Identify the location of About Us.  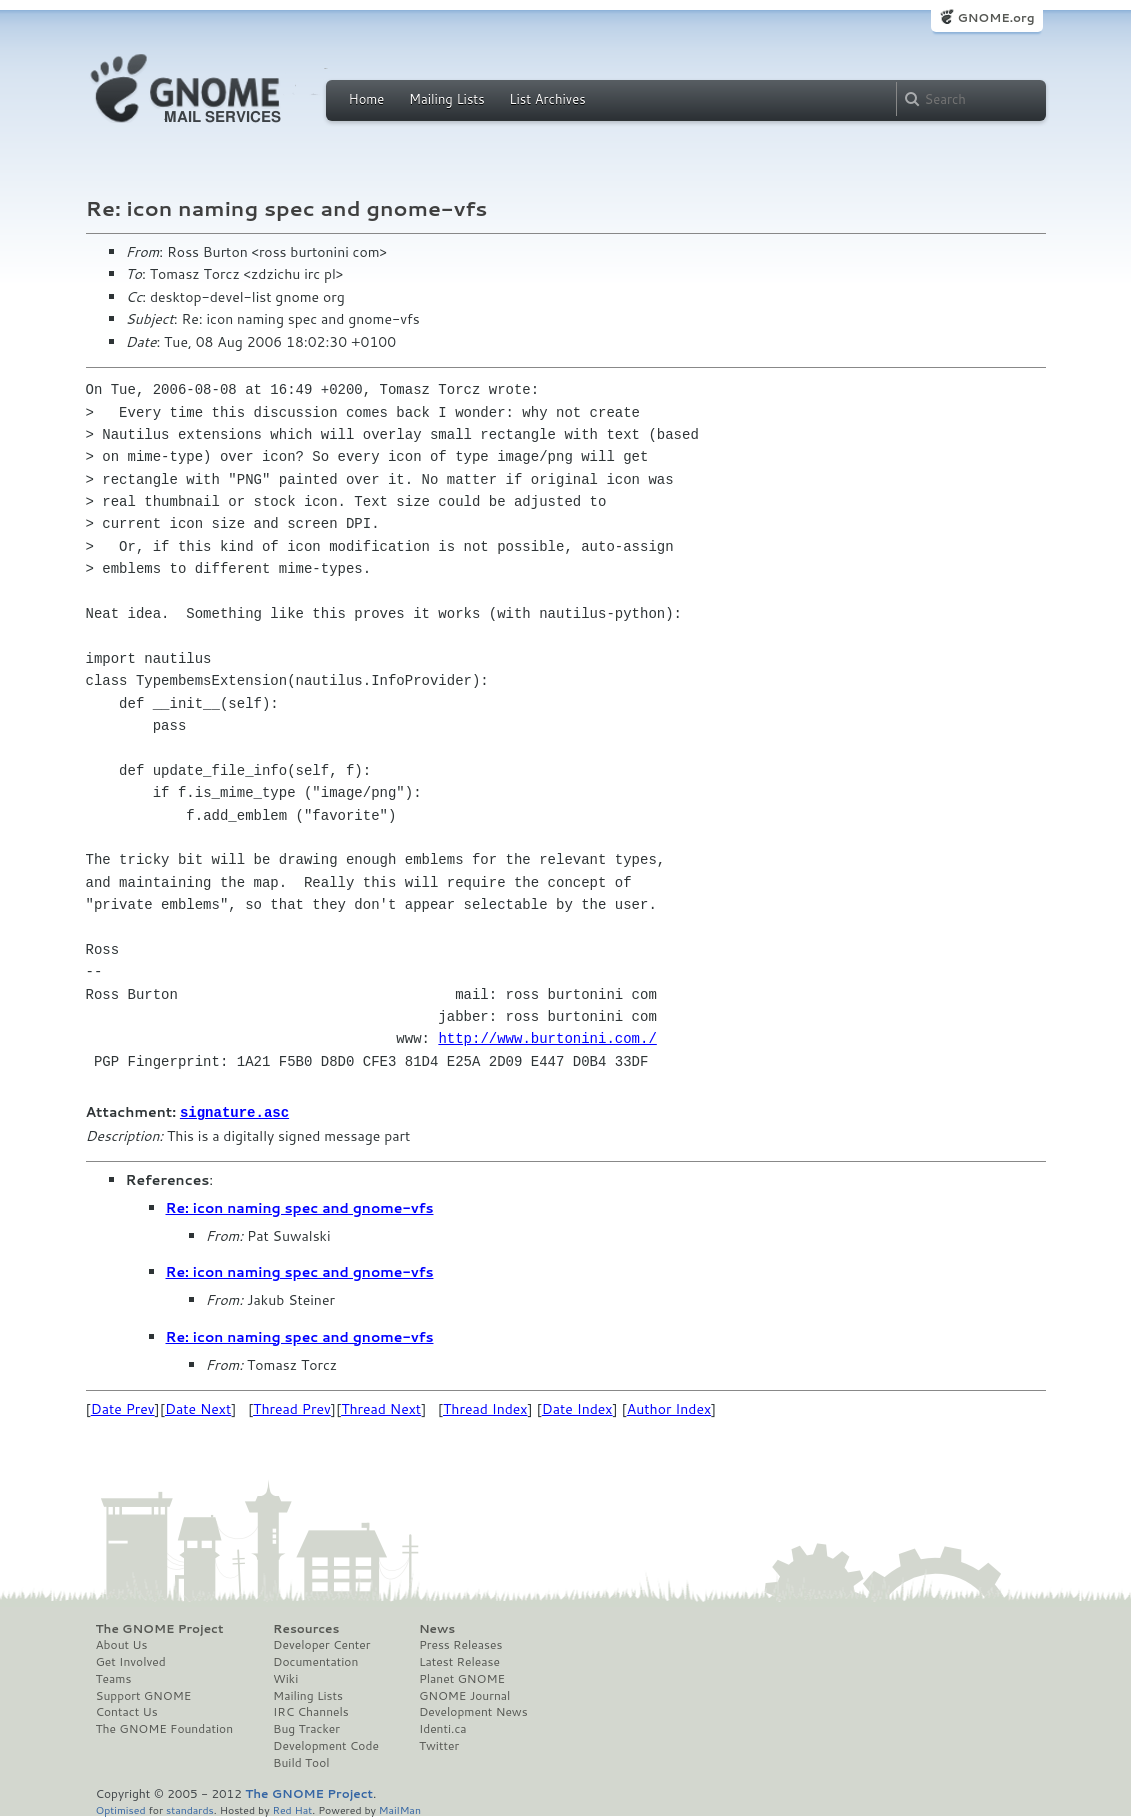
(122, 1644).